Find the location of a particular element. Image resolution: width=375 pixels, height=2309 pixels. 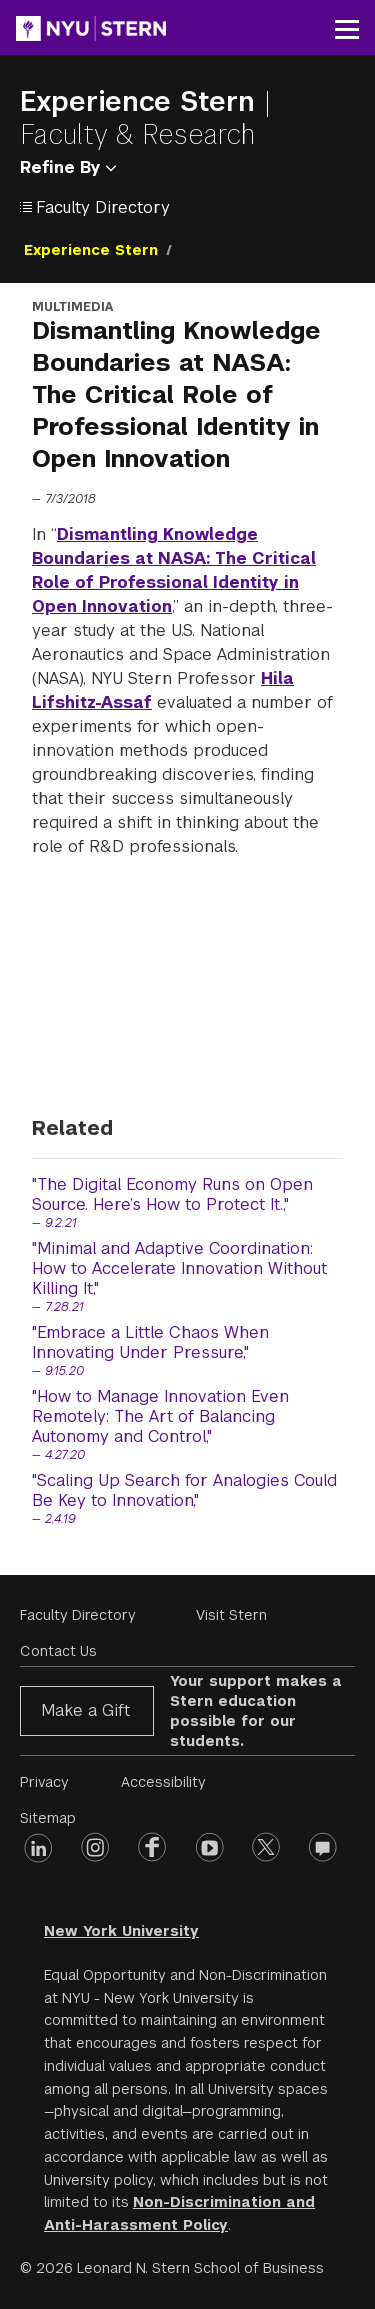

Refine By is located at coordinates (68, 167).